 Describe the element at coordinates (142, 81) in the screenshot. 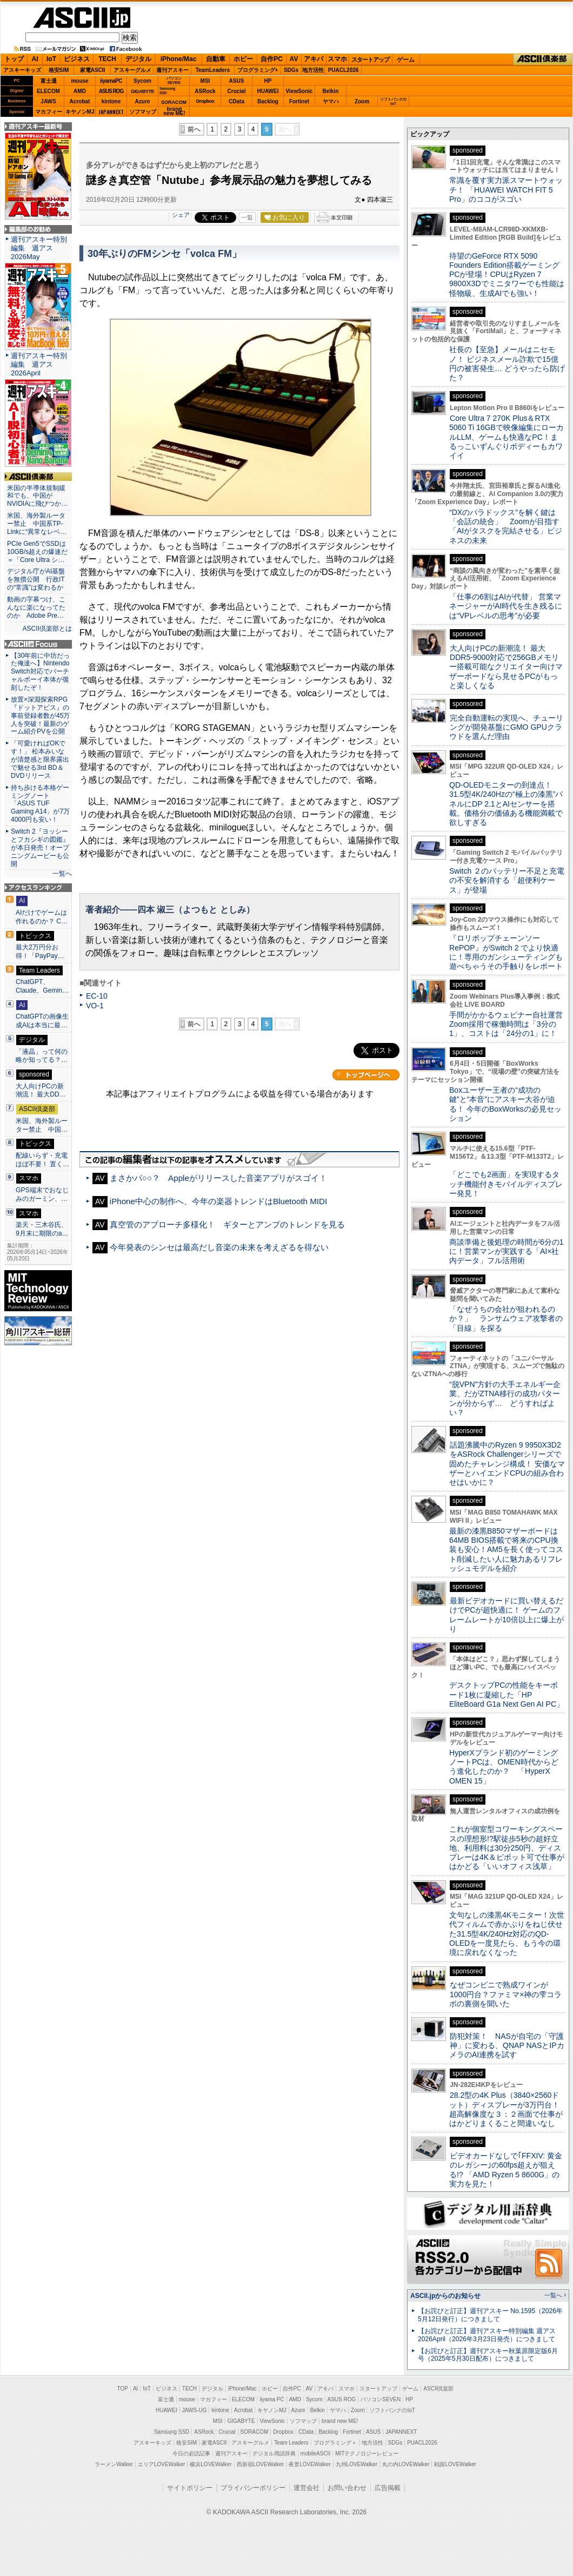

I see `Sycom` at that location.